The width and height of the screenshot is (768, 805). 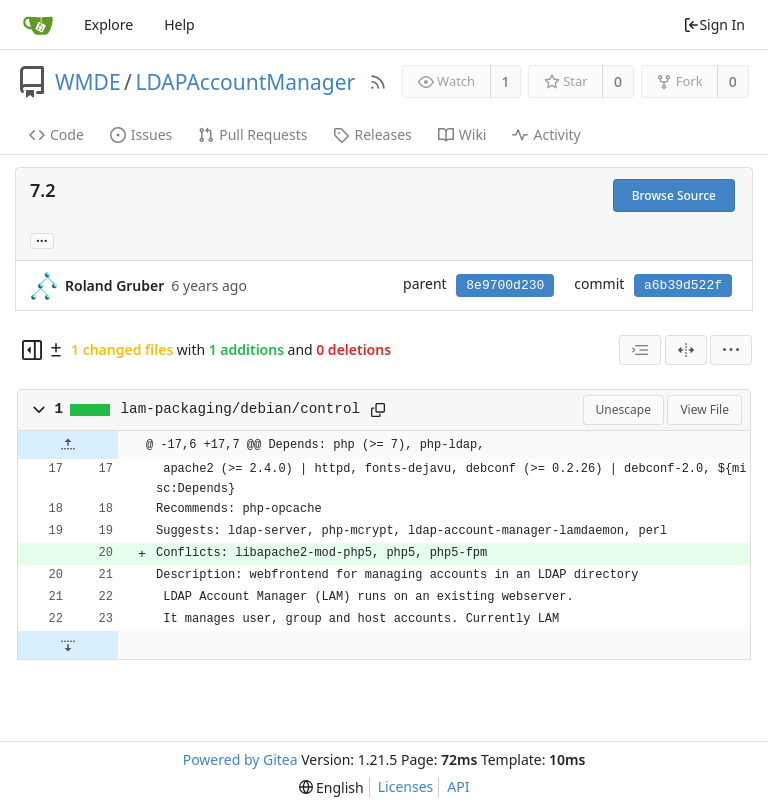 What do you see at coordinates (406, 786) in the screenshot?
I see `Licenses` at bounding box center [406, 786].